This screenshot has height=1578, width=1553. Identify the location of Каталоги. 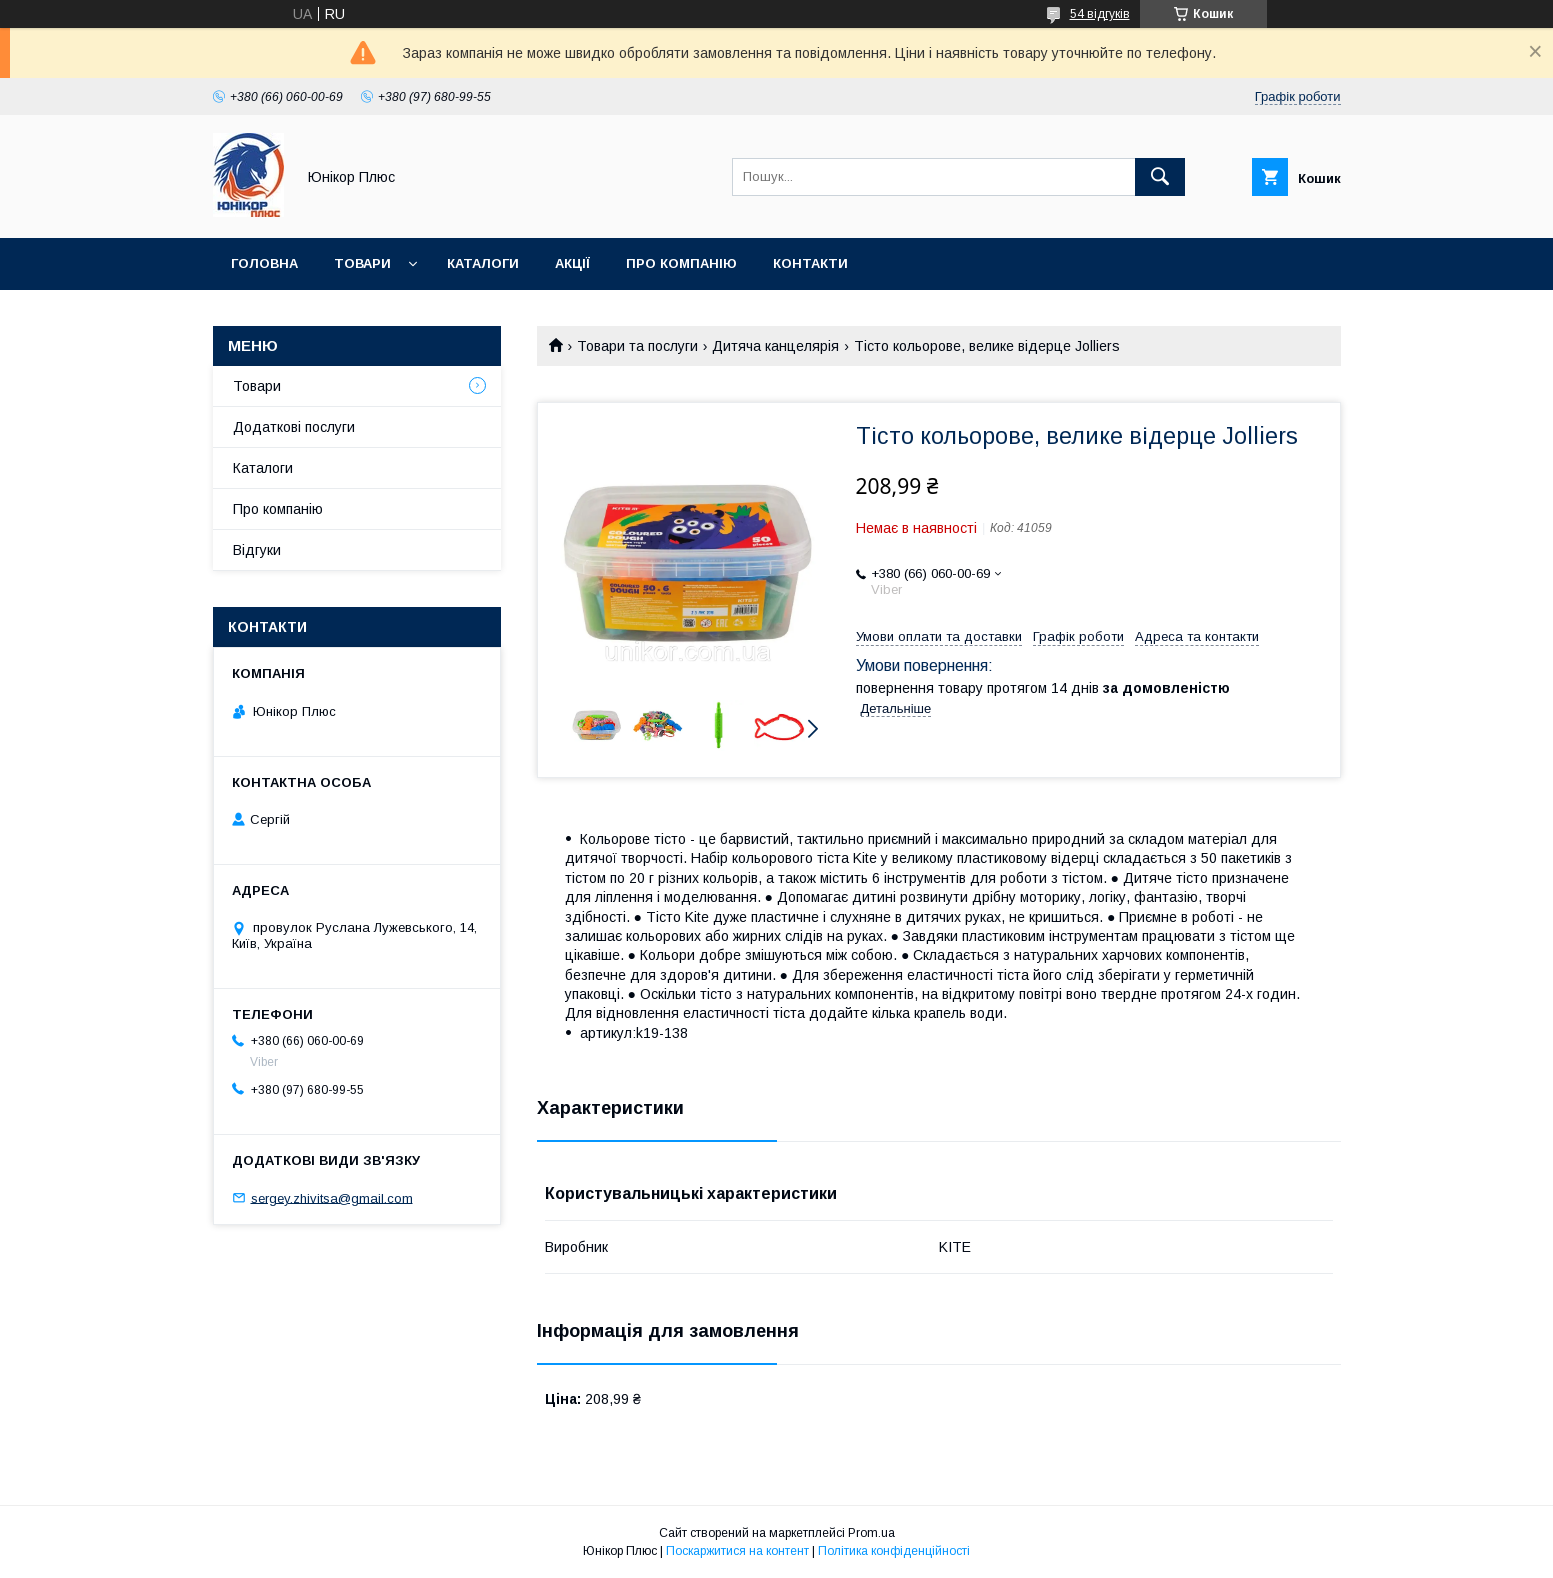
(483, 263).